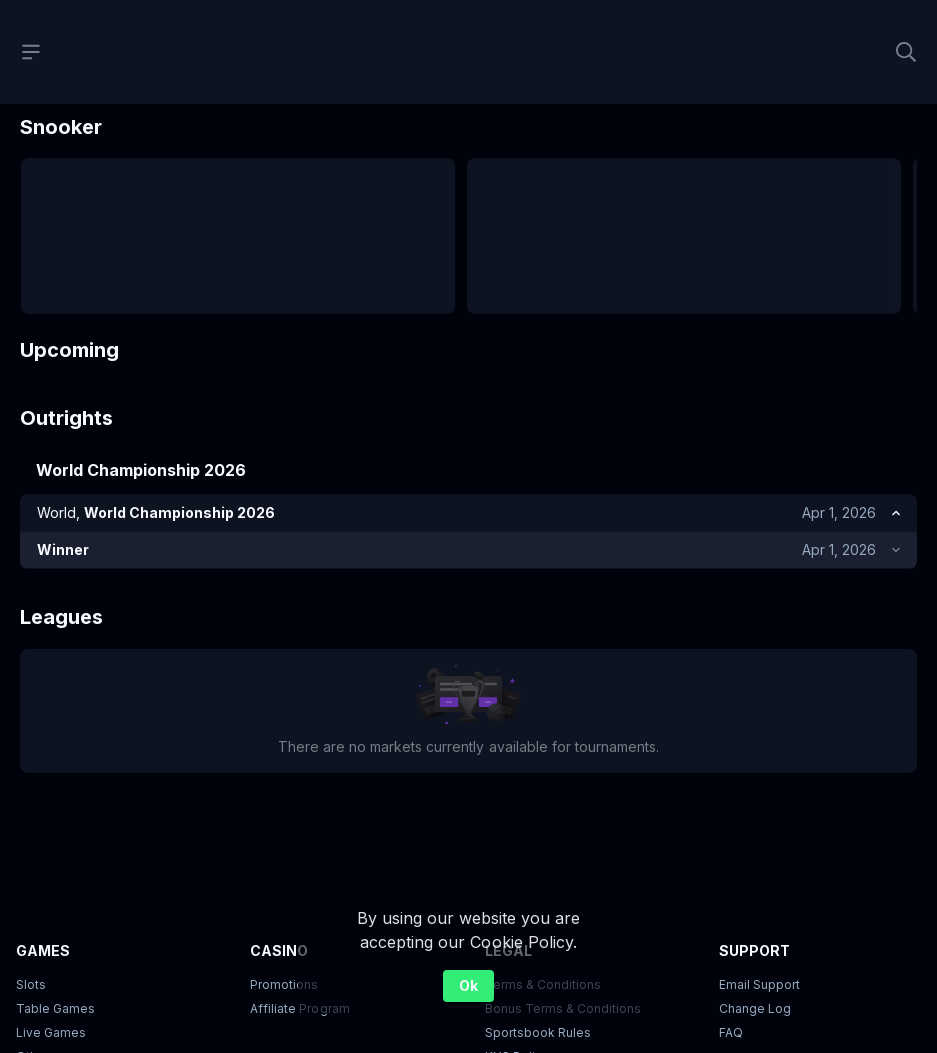  What do you see at coordinates (468, 985) in the screenshot?
I see `Ok` at bounding box center [468, 985].